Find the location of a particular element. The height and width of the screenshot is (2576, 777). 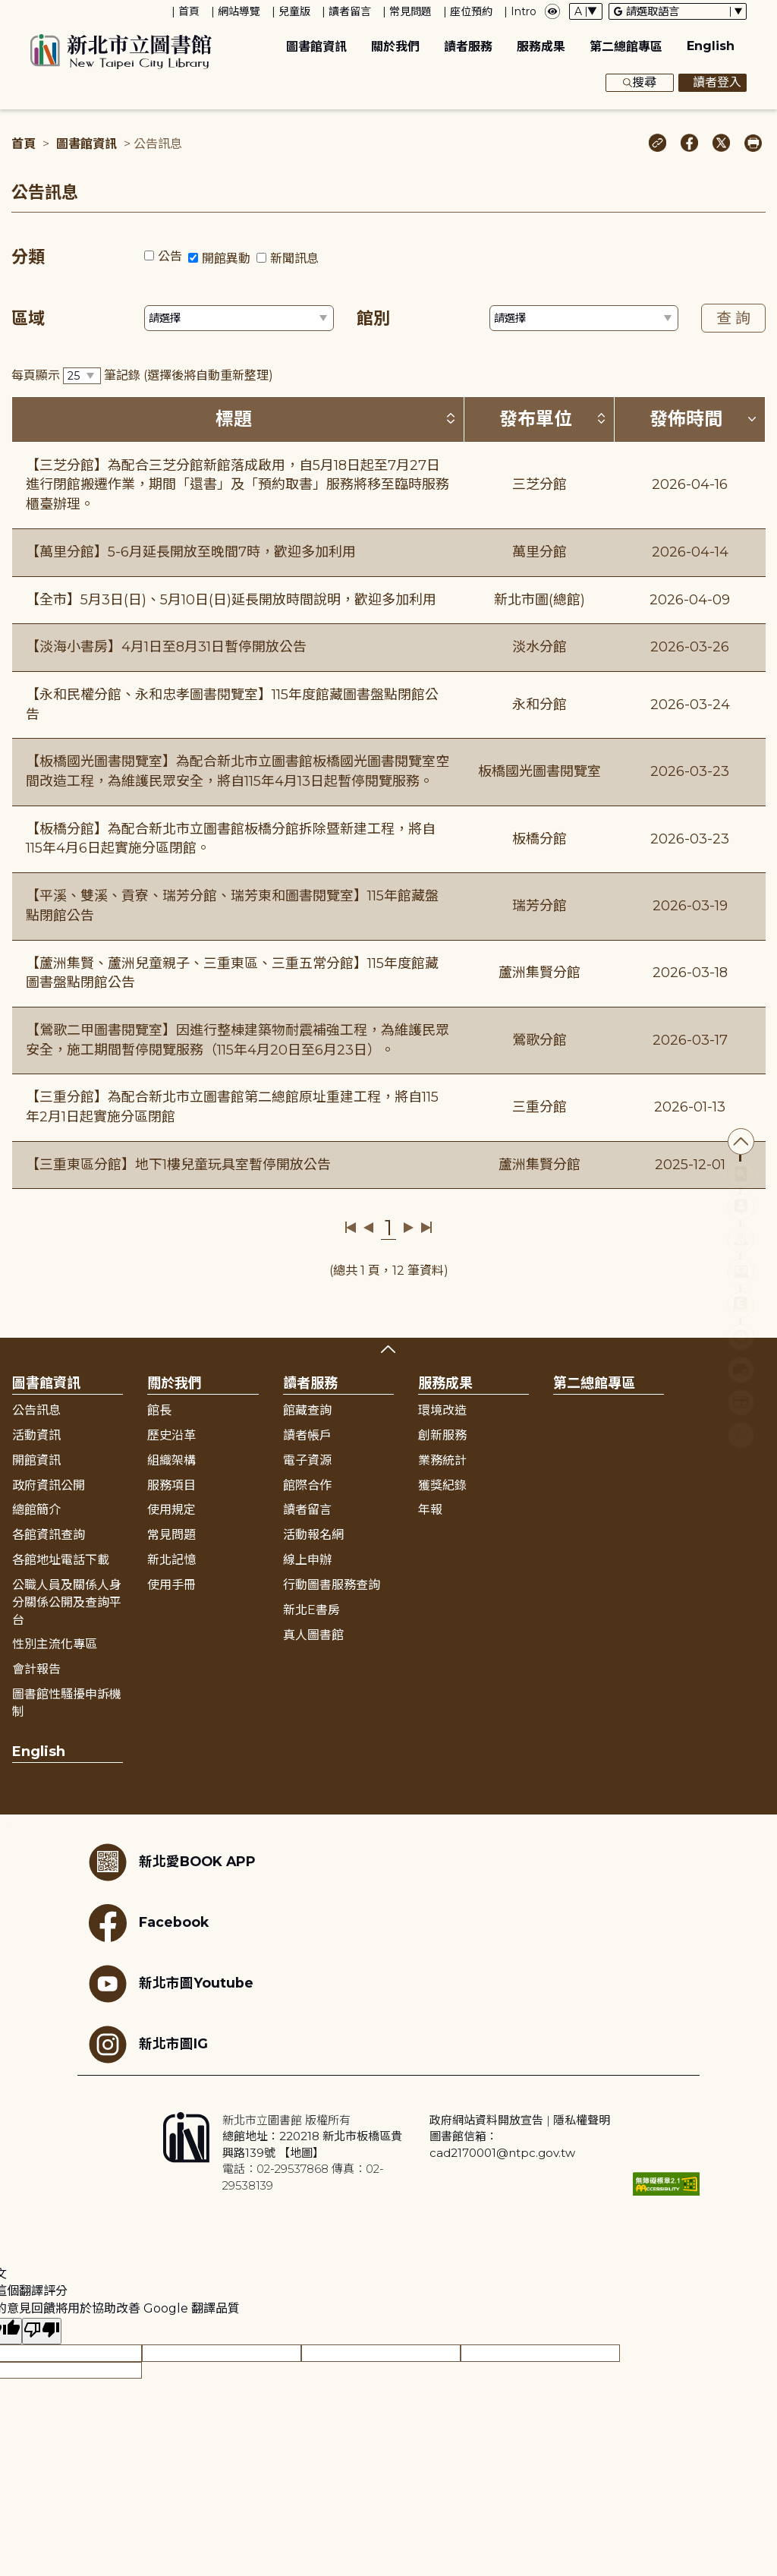

第一頁 is located at coordinates (351, 1227).